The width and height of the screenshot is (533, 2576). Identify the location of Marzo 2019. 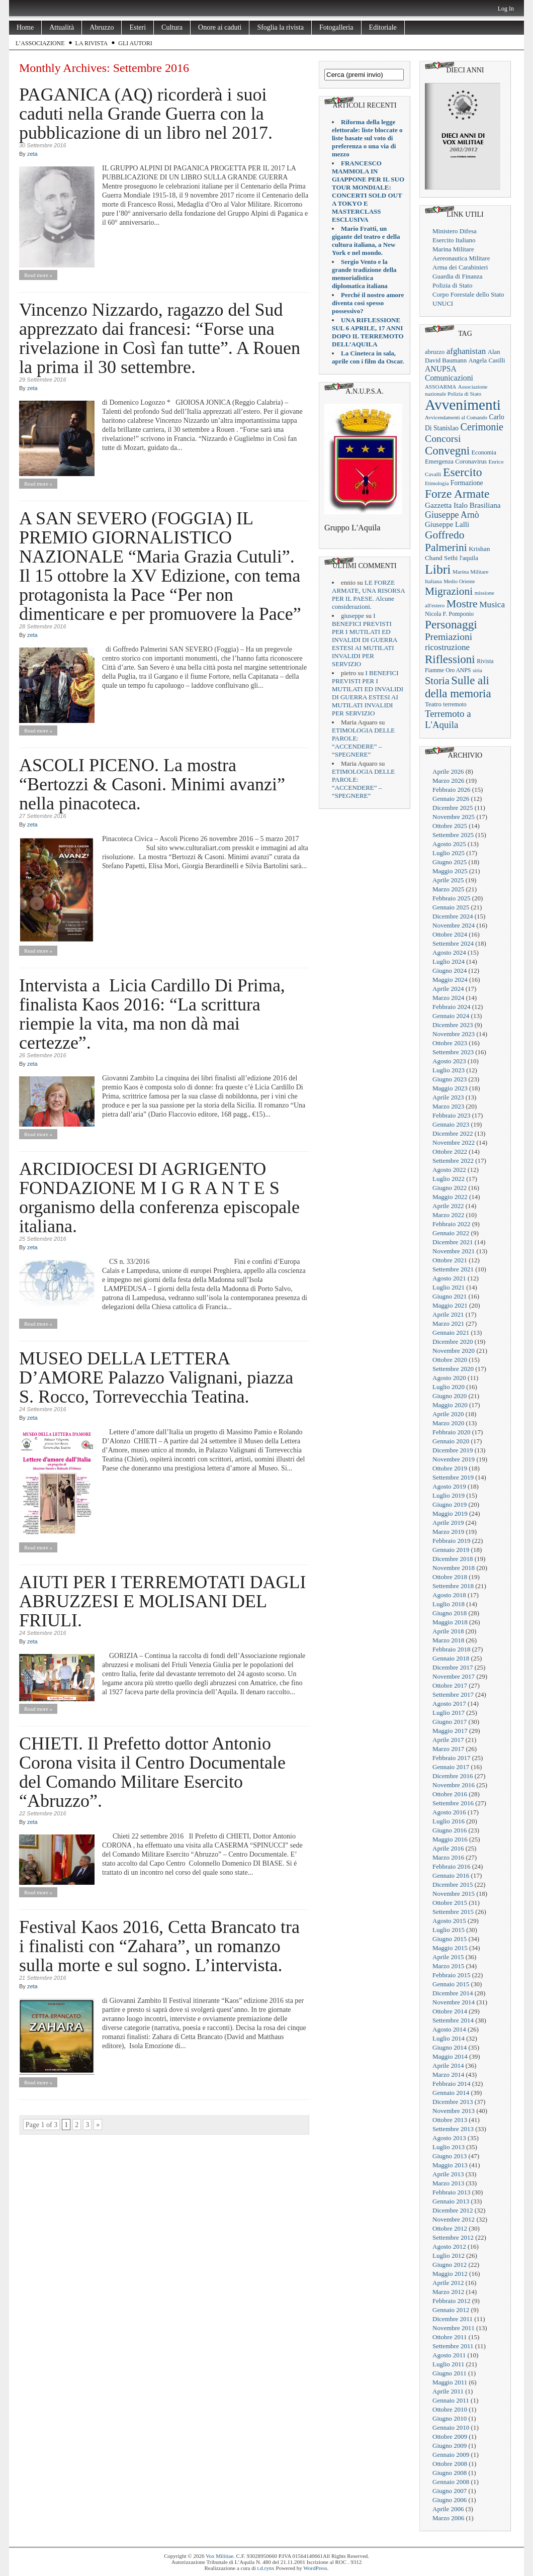
(448, 1531).